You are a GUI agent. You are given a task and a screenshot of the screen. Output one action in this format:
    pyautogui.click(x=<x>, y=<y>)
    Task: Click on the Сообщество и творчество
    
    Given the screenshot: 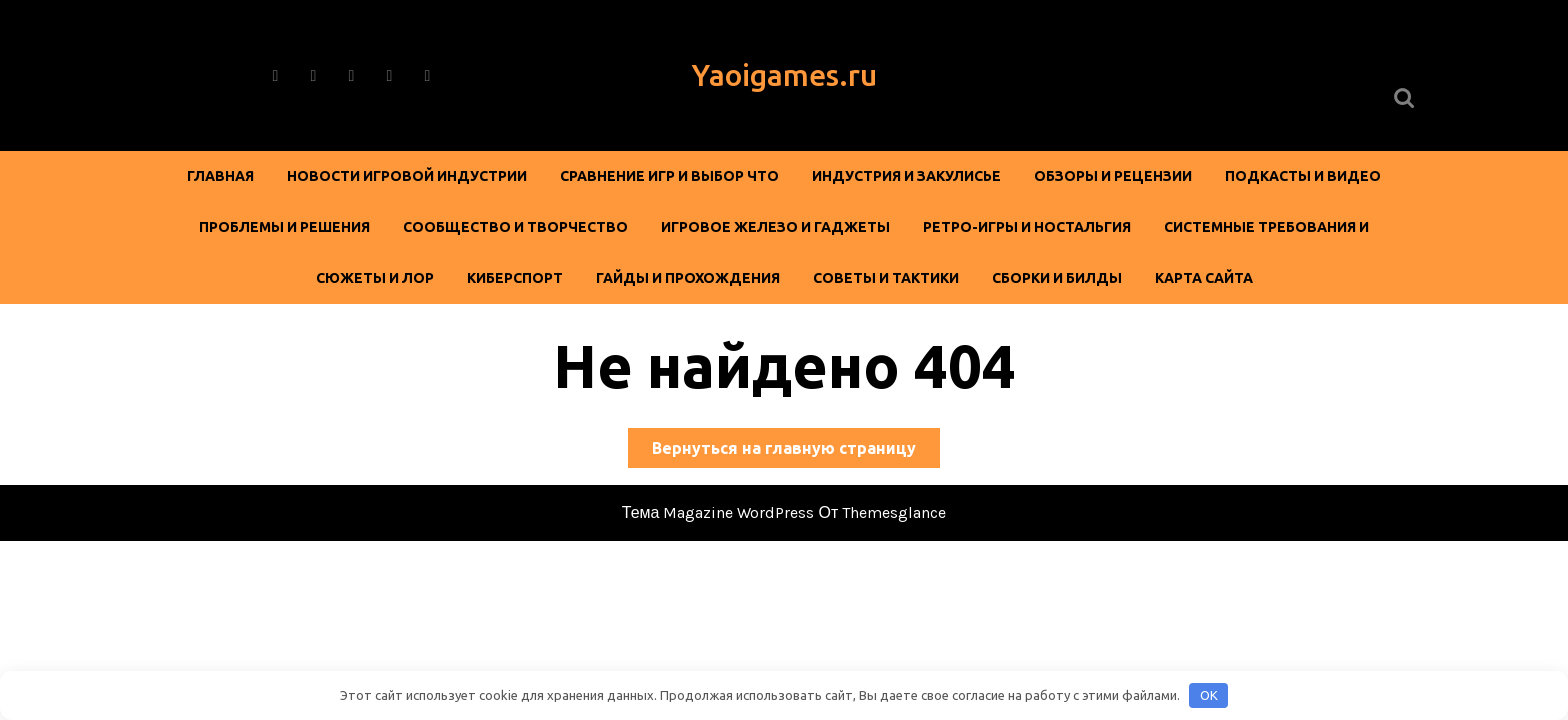 What is the action you would take?
    pyautogui.click(x=515, y=227)
    